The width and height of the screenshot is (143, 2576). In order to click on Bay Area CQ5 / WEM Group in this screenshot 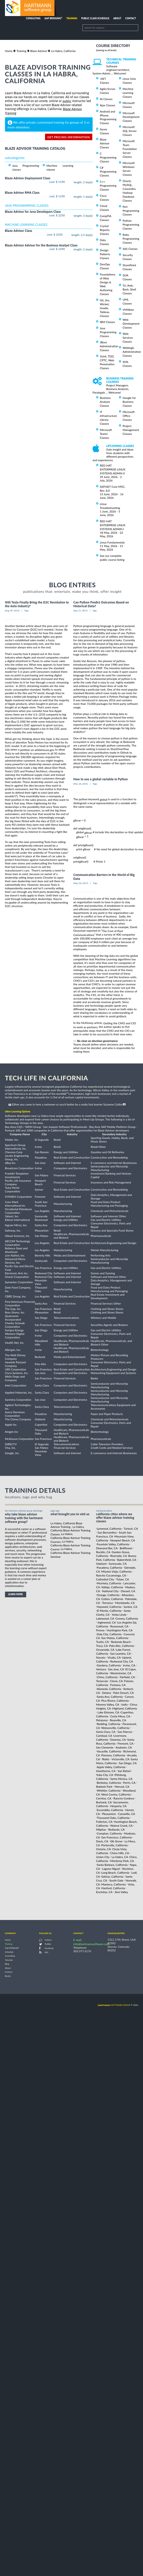, I will do `click(23, 1126)`.